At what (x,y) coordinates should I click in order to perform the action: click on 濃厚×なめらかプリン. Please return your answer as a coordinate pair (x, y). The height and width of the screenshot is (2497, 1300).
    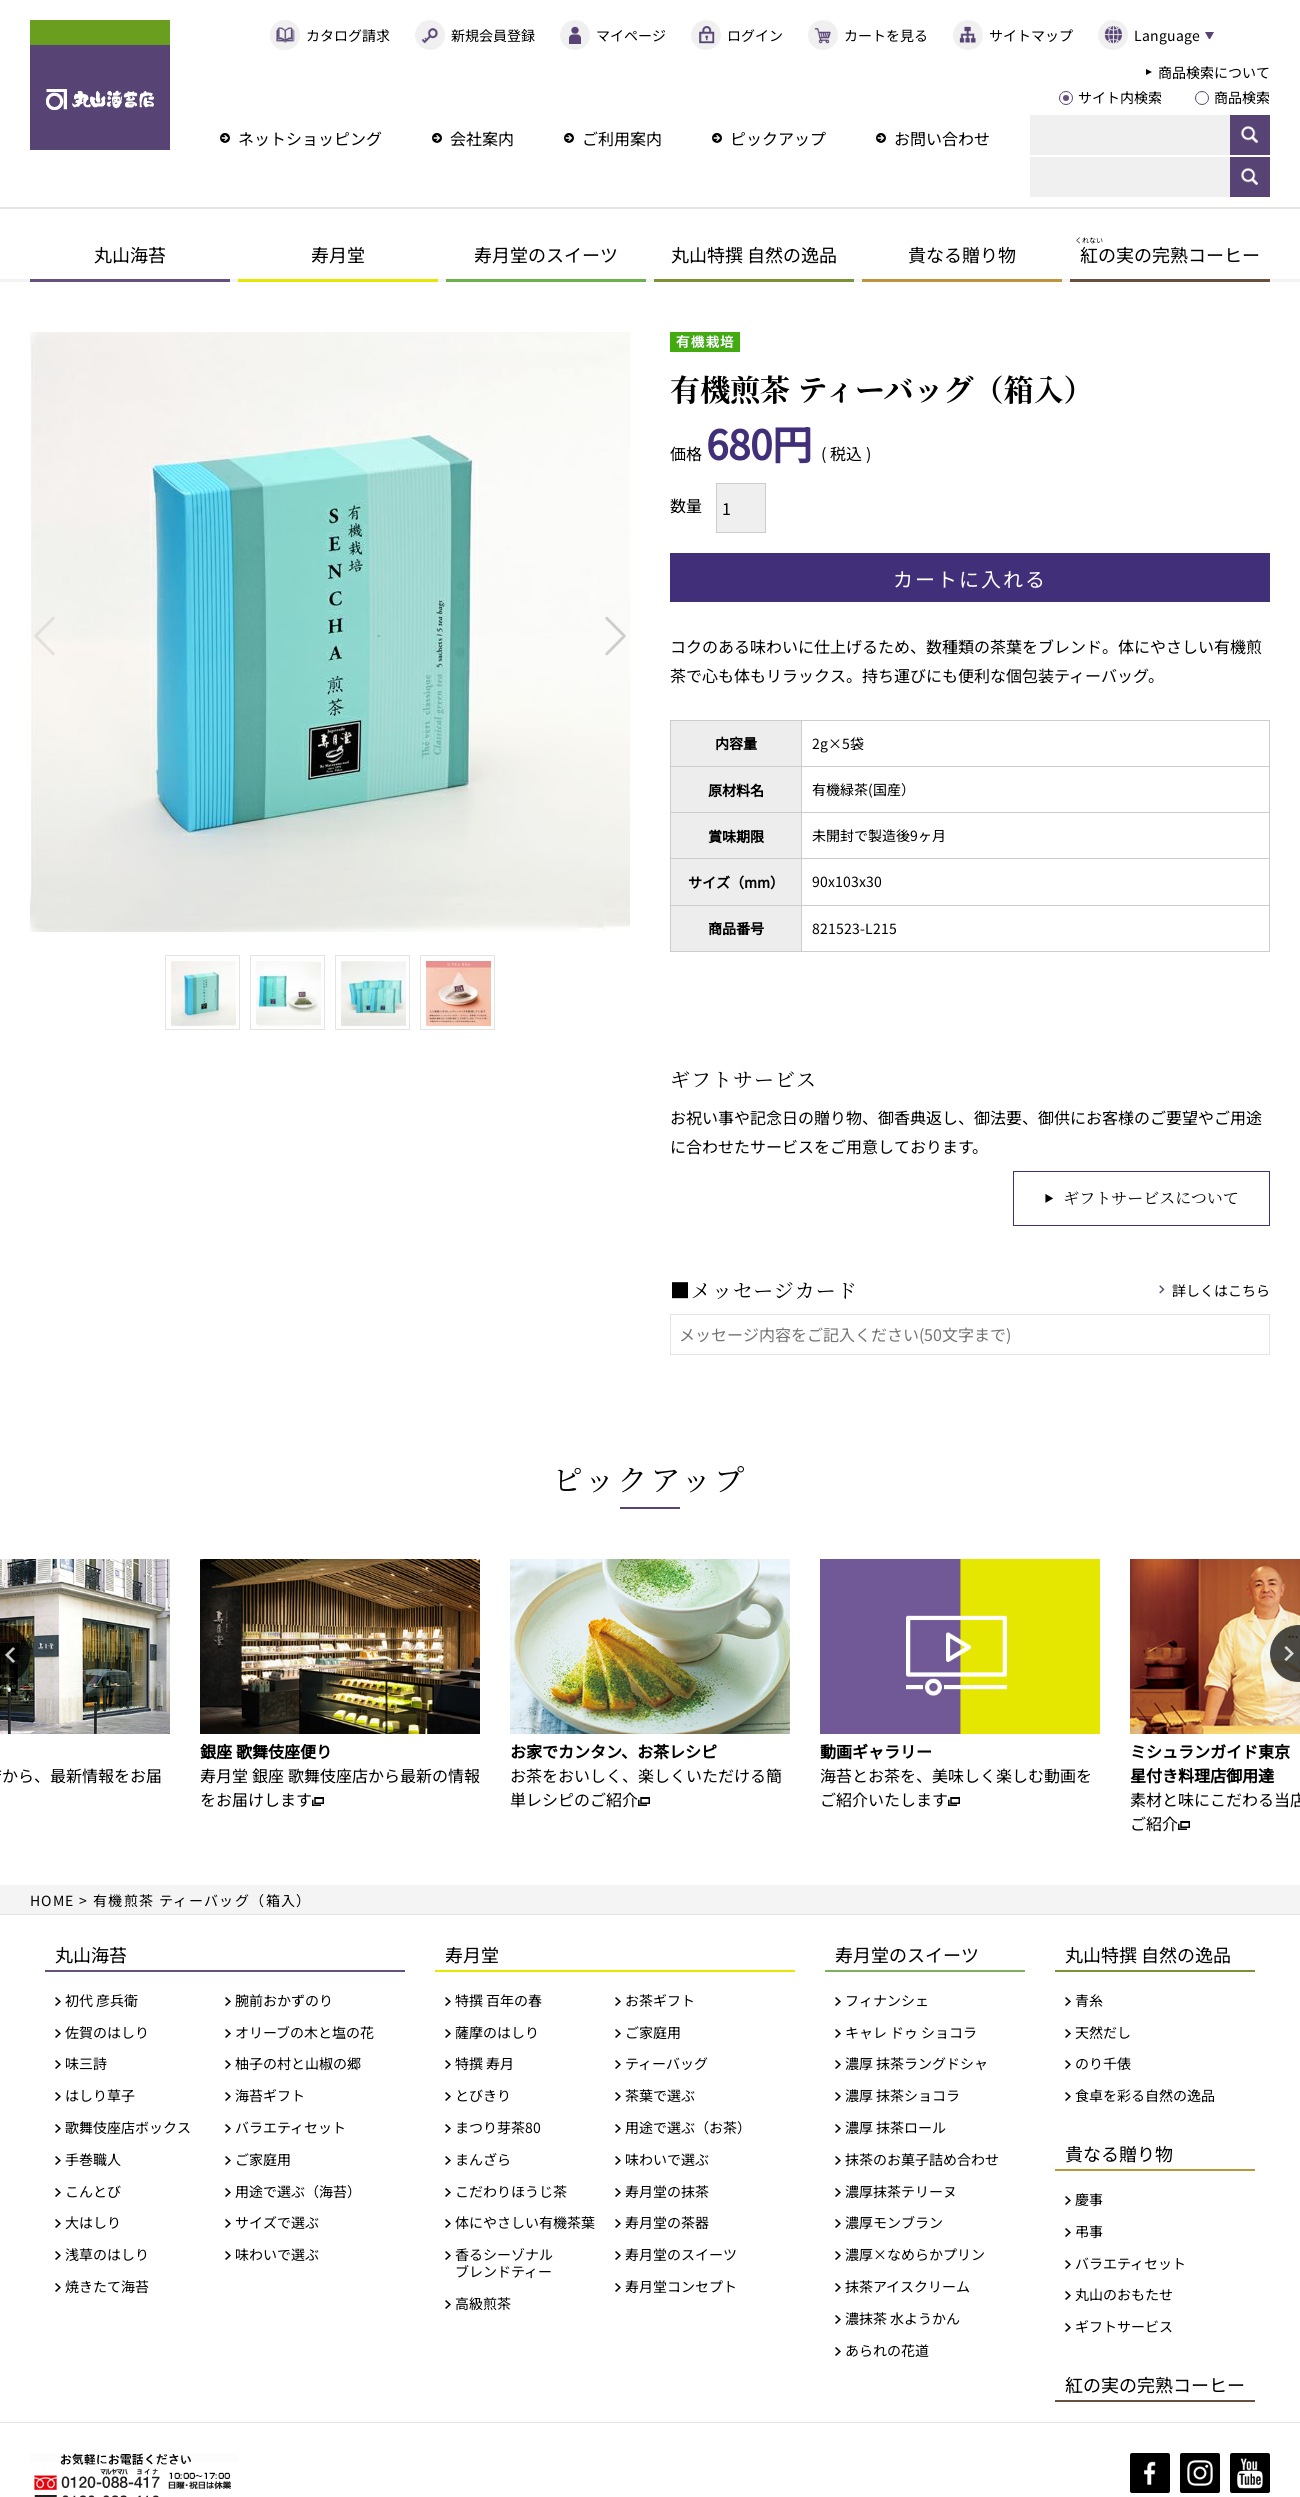
    Looking at the image, I should click on (915, 2254).